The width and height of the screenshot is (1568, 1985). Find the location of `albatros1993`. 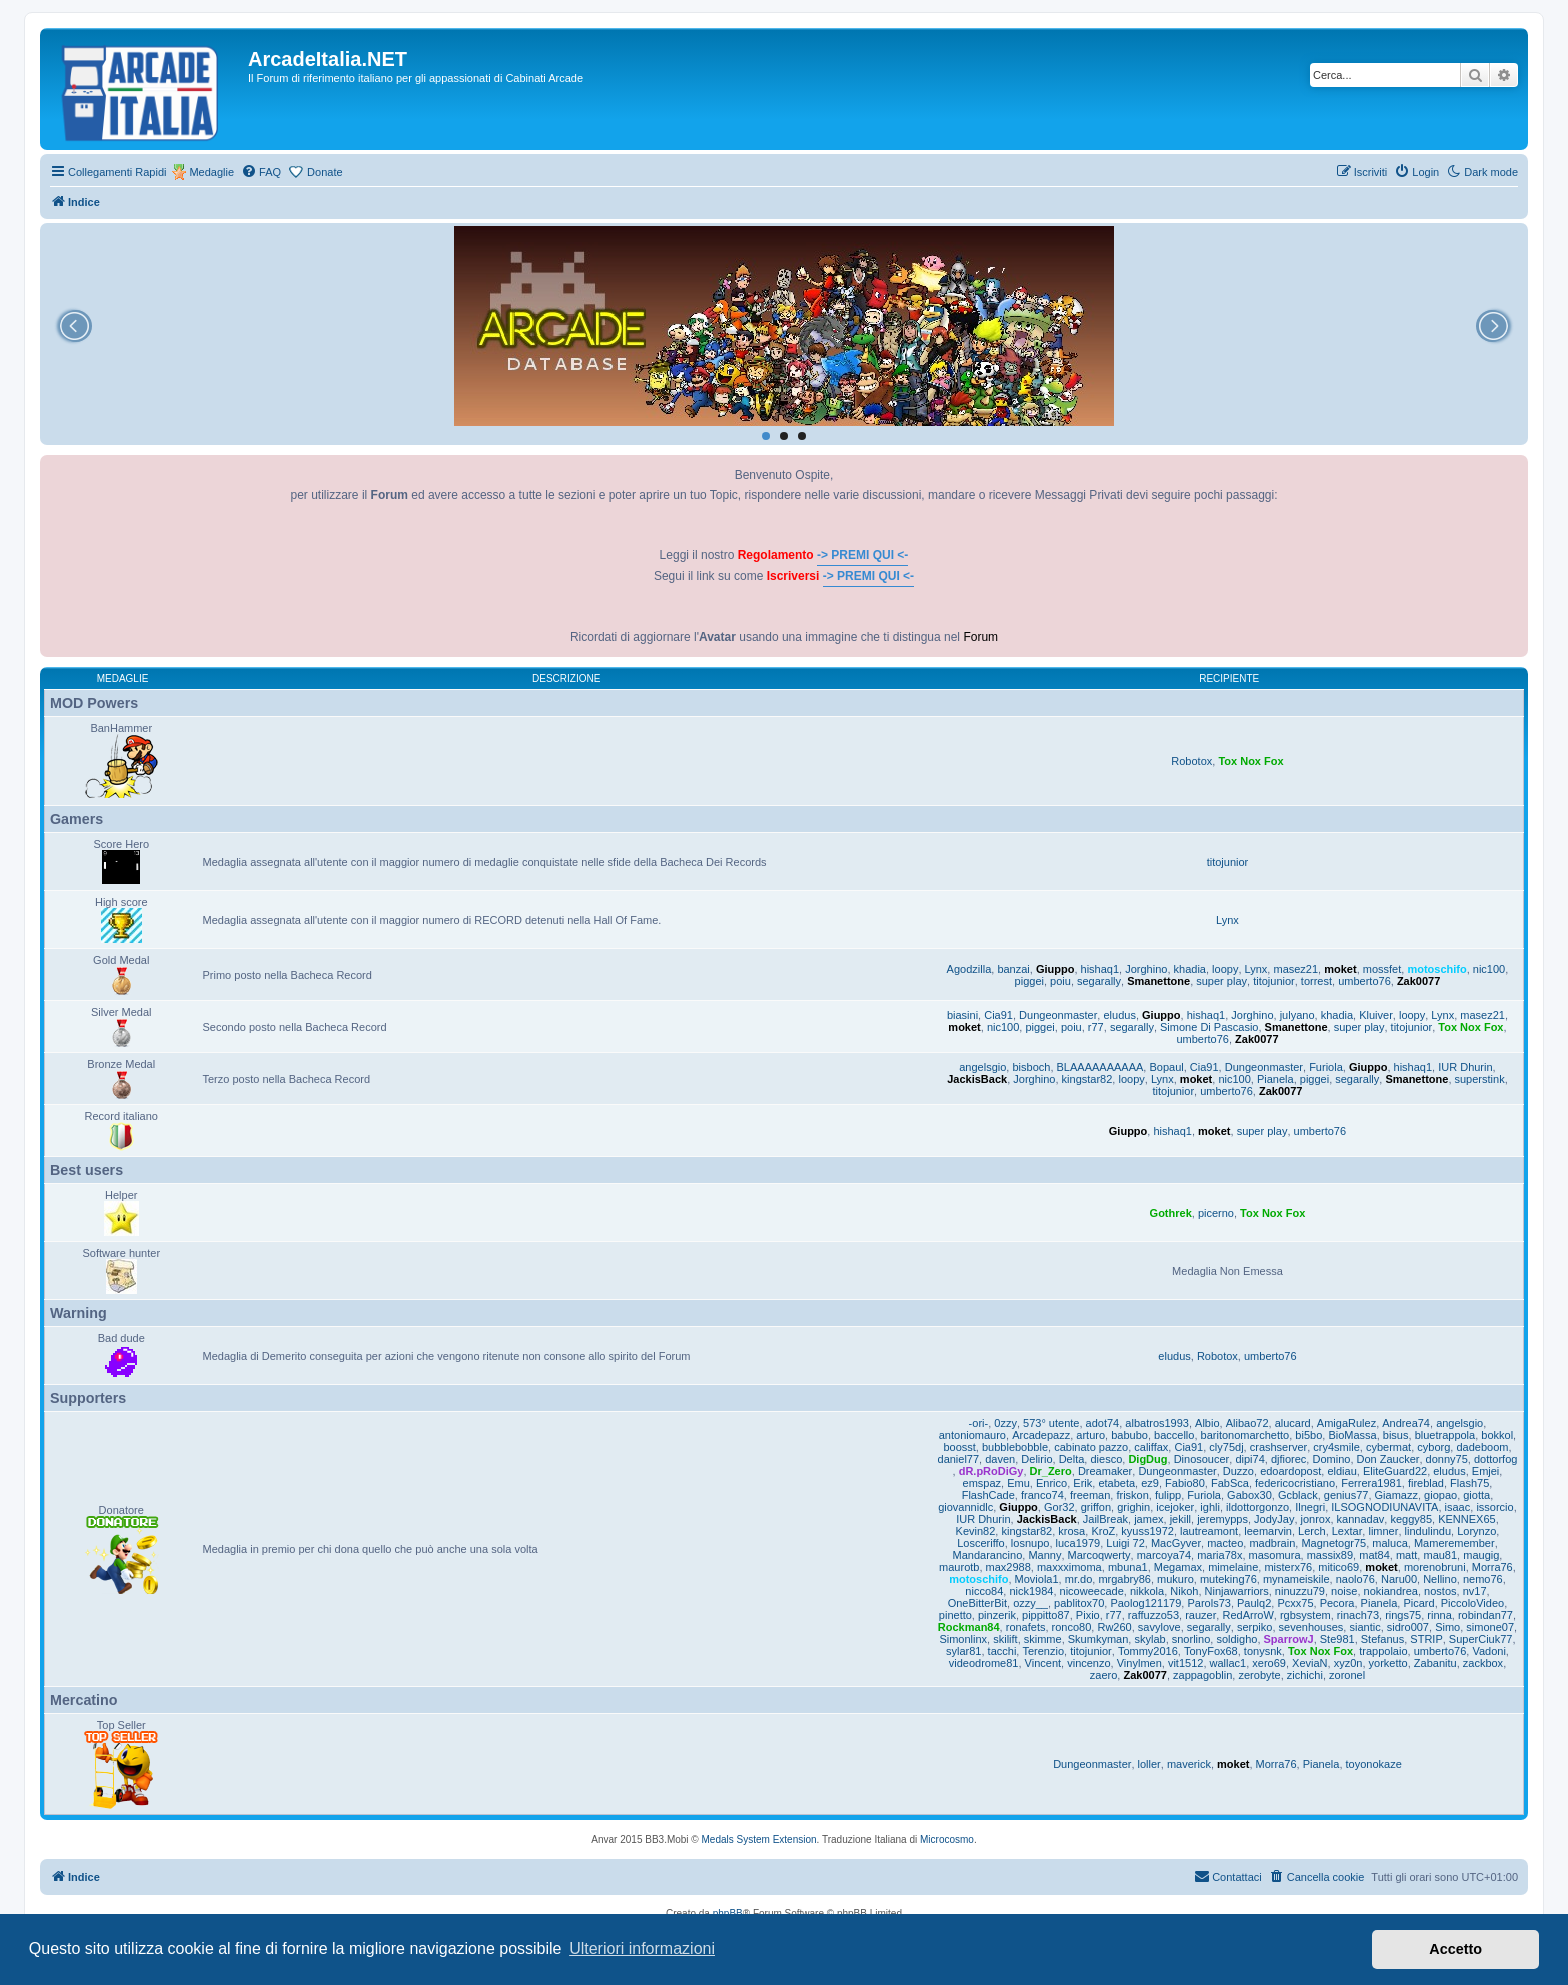

albatros1993 is located at coordinates (1157, 1423).